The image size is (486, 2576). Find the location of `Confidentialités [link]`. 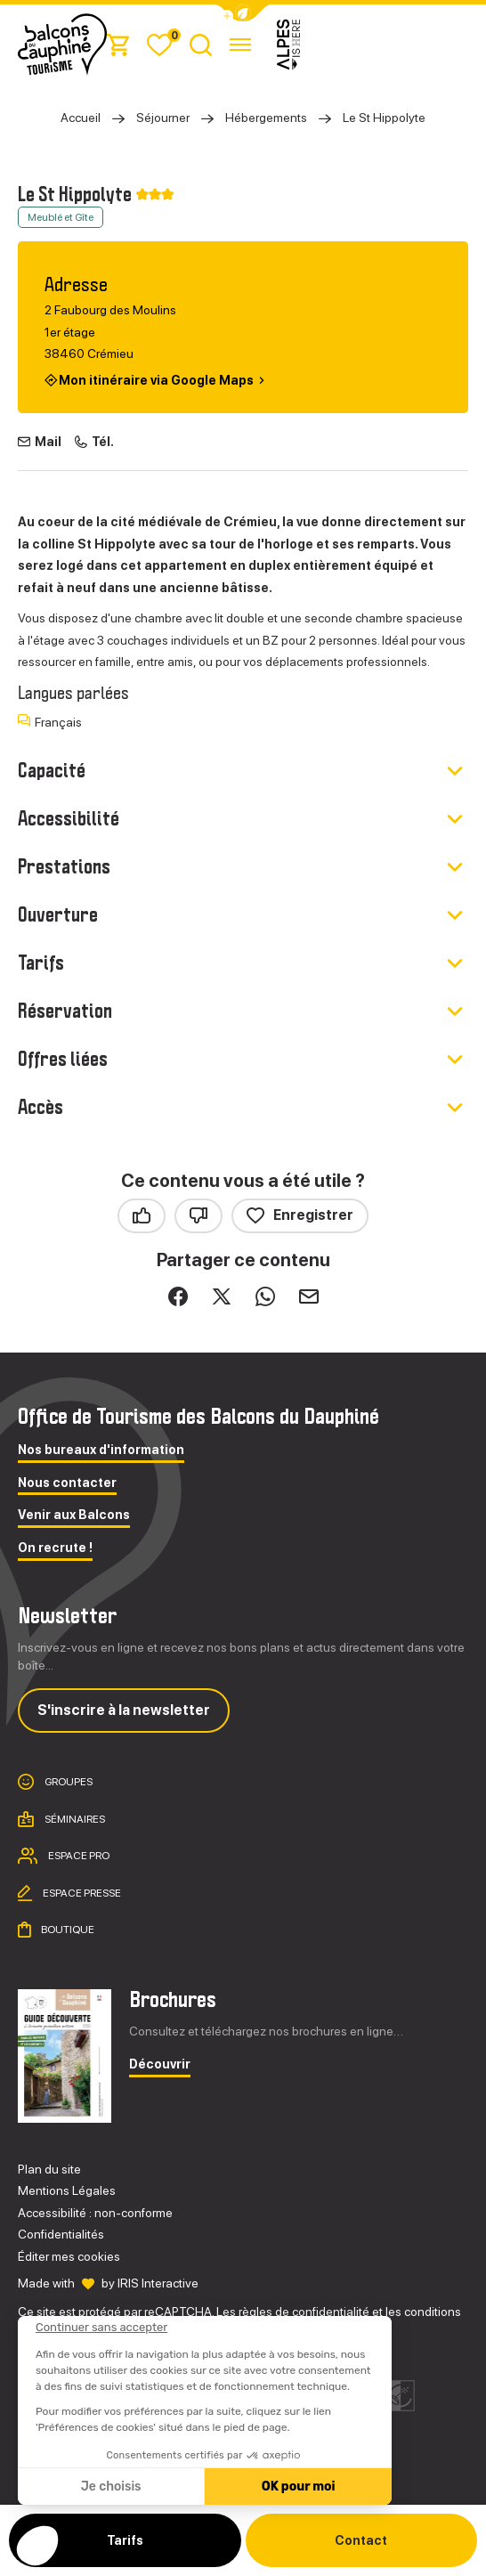

Confidentialités [link] is located at coordinates (61, 2234).